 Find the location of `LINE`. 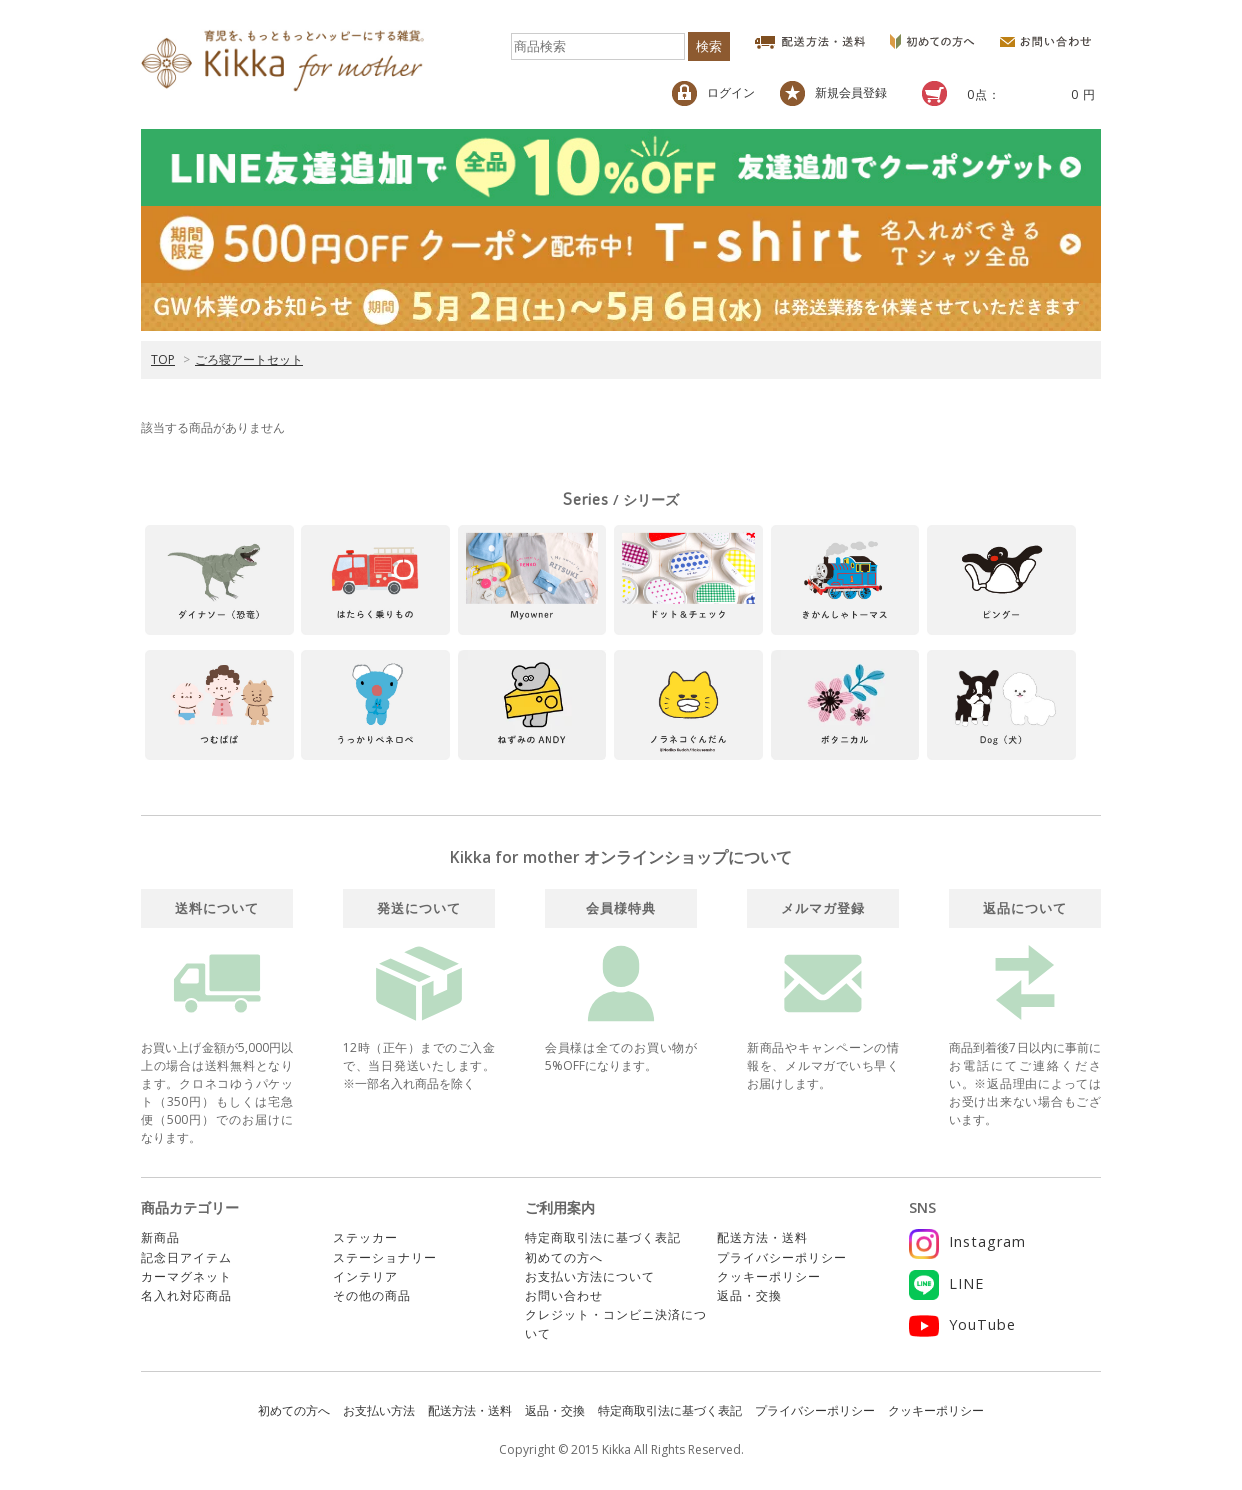

LINE is located at coordinates (946, 1283).